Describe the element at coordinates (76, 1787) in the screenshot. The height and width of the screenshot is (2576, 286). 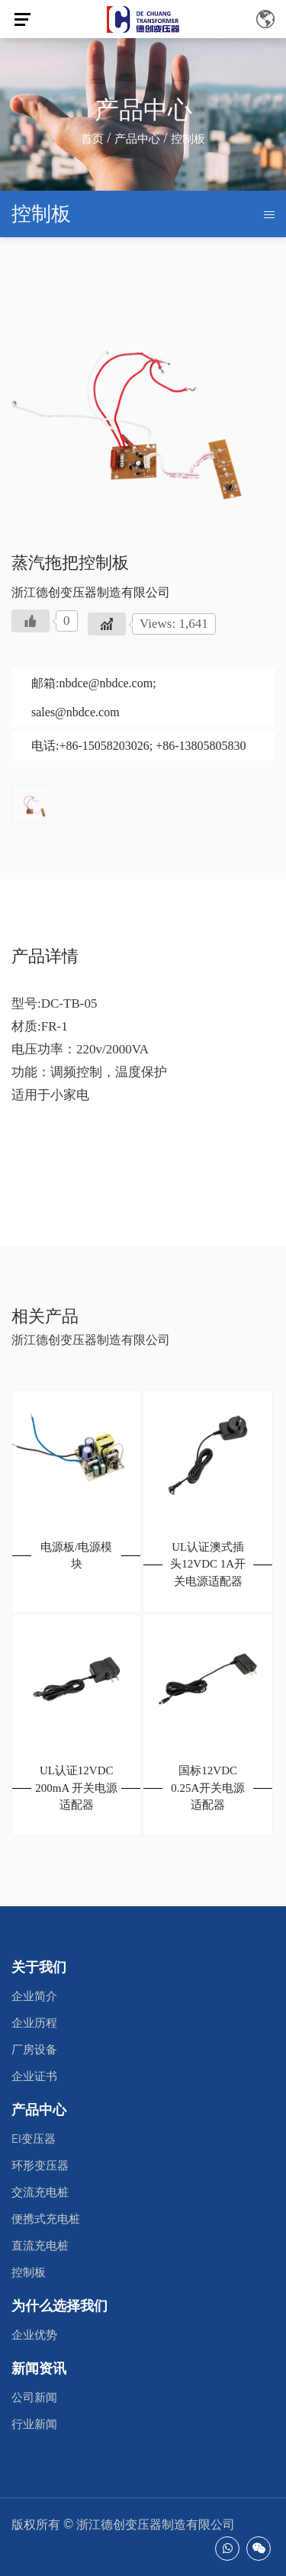
I see `UL认证12VDC 200mA 开关电源适配器` at that location.